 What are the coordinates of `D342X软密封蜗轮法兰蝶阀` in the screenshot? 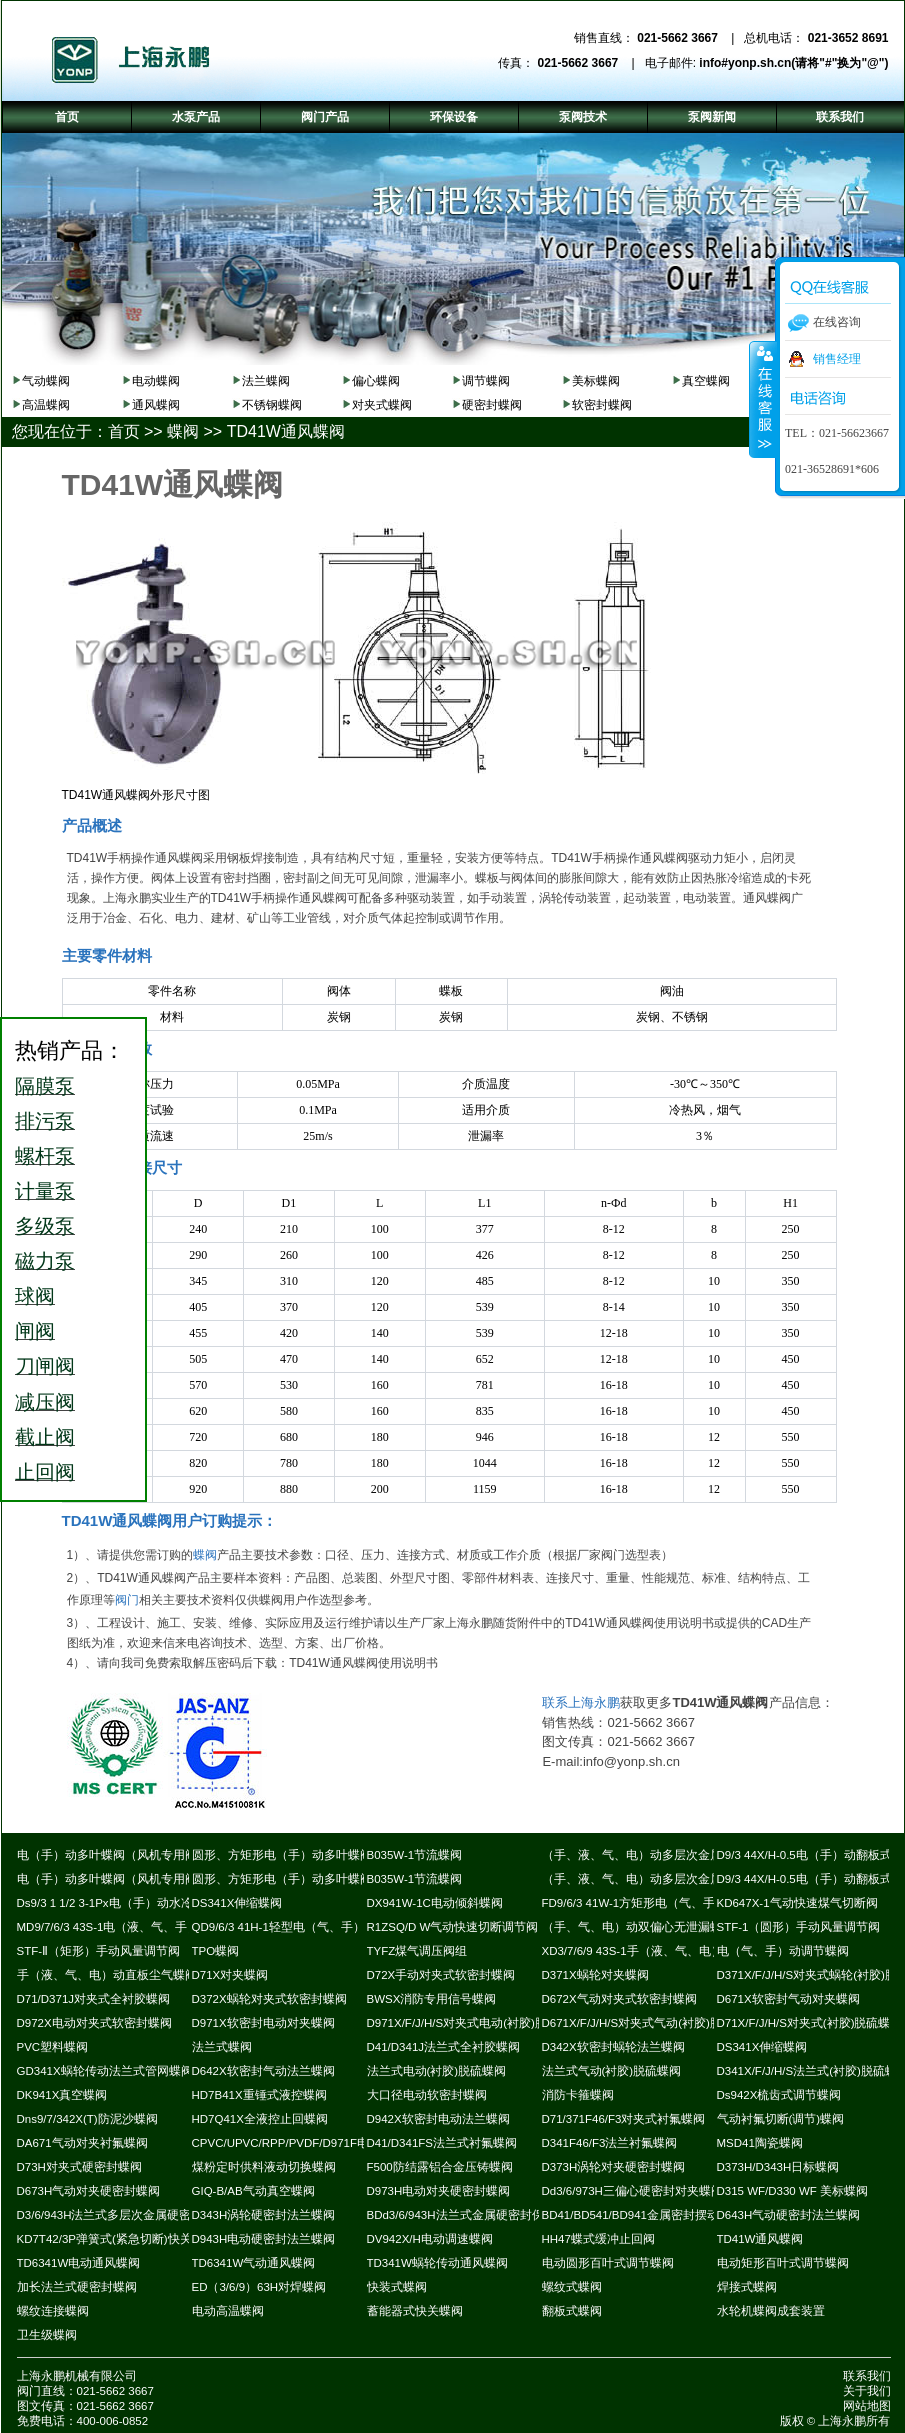 It's located at (613, 2047).